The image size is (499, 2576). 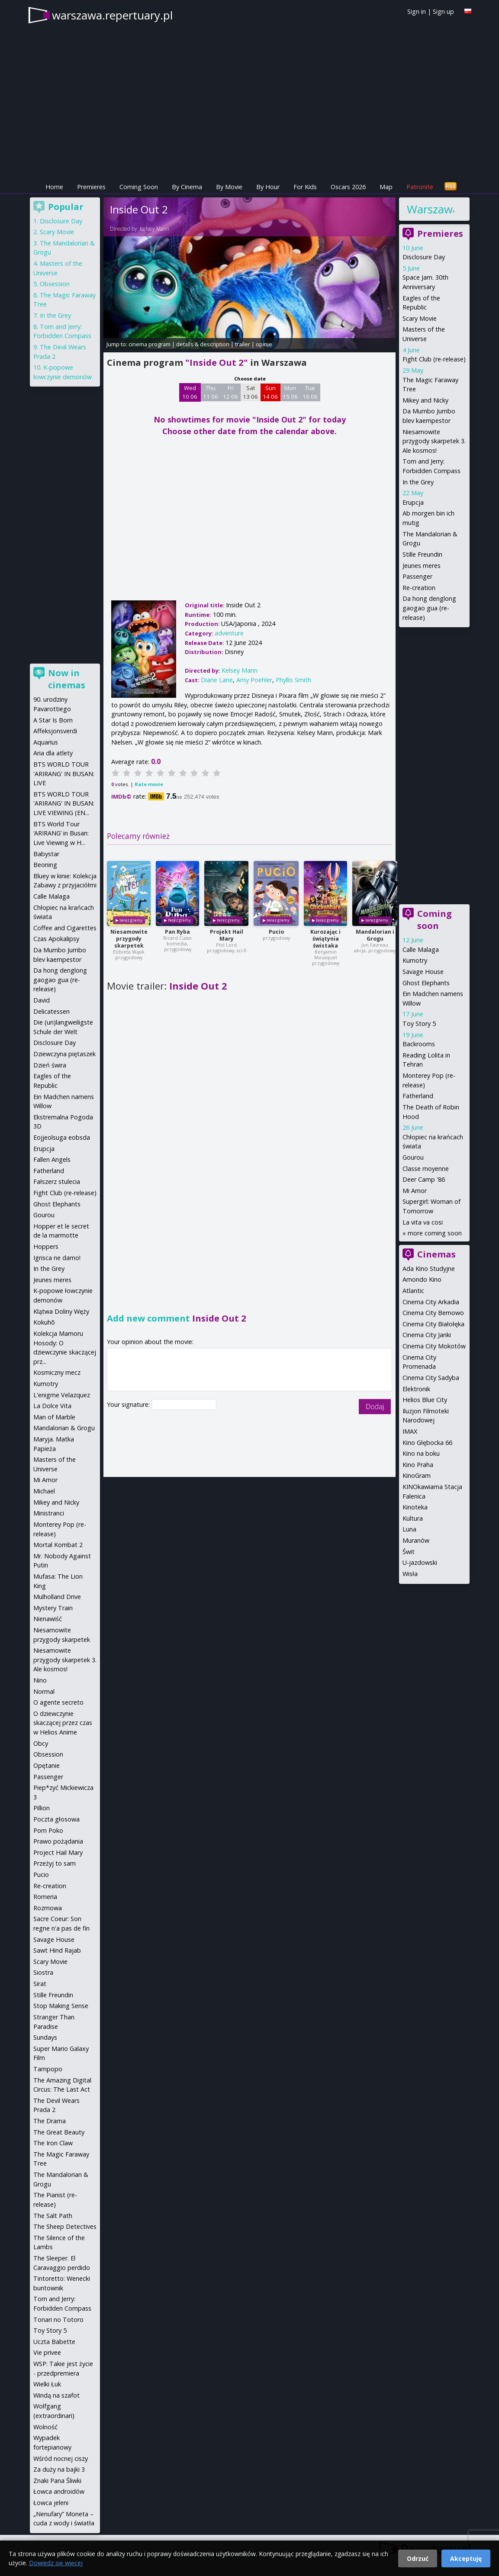 I want to click on Kumotry, so click(x=414, y=960).